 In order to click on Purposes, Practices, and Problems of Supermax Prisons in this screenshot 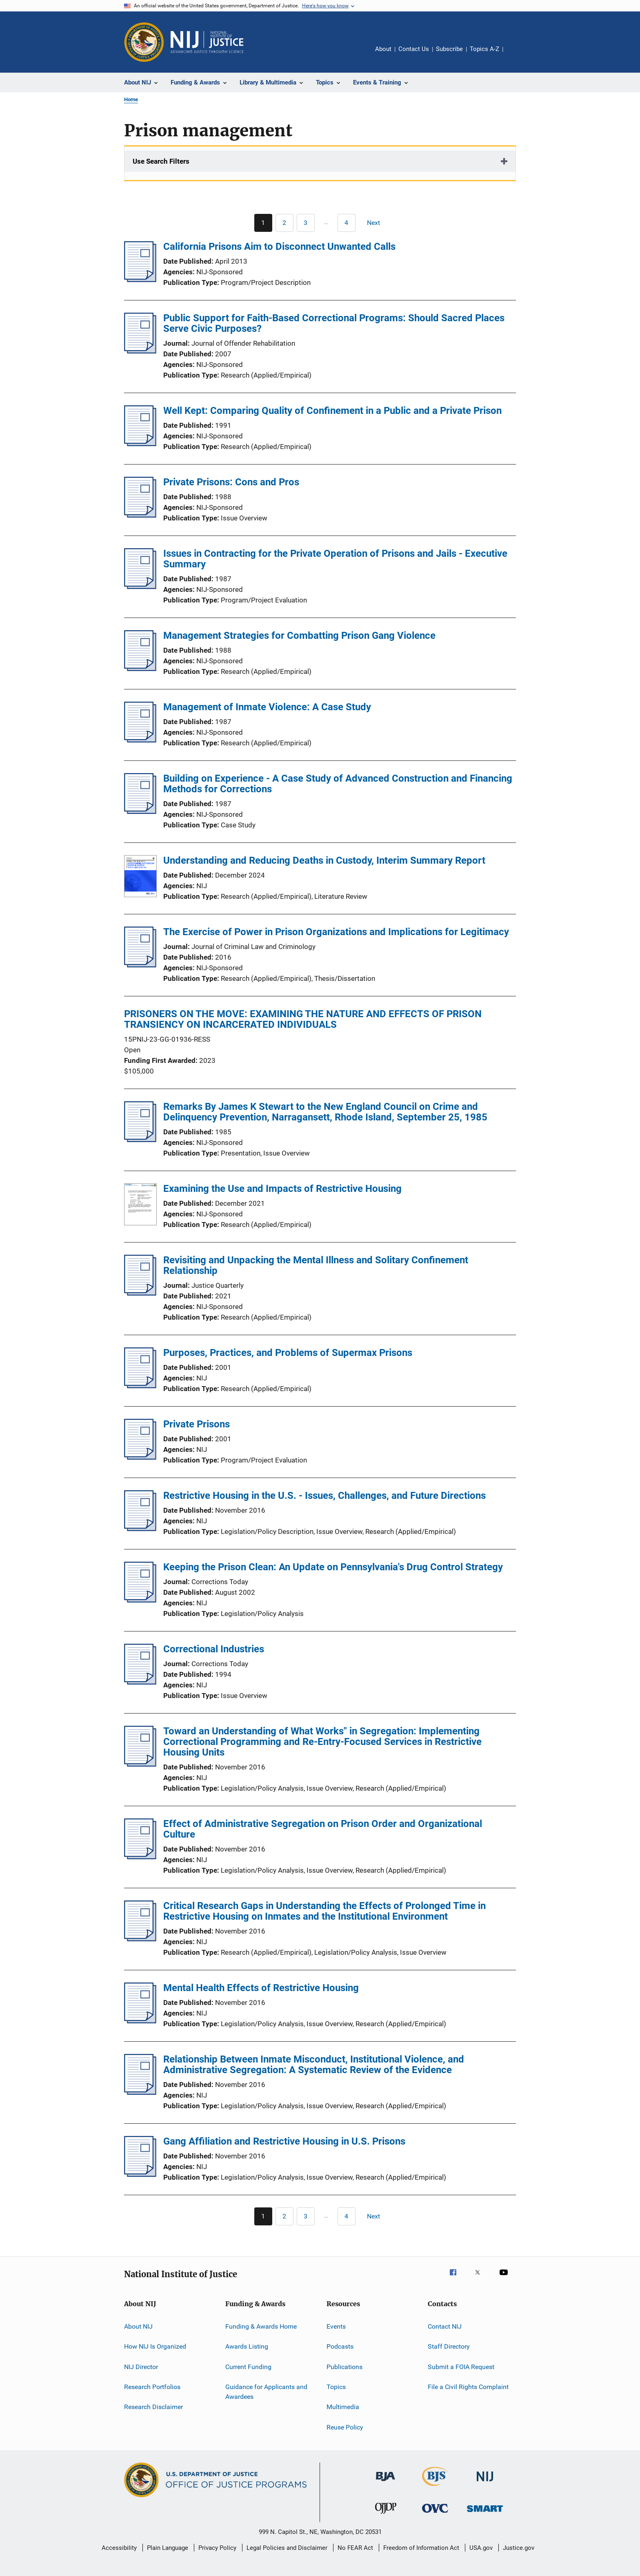, I will do `click(287, 1352)`.